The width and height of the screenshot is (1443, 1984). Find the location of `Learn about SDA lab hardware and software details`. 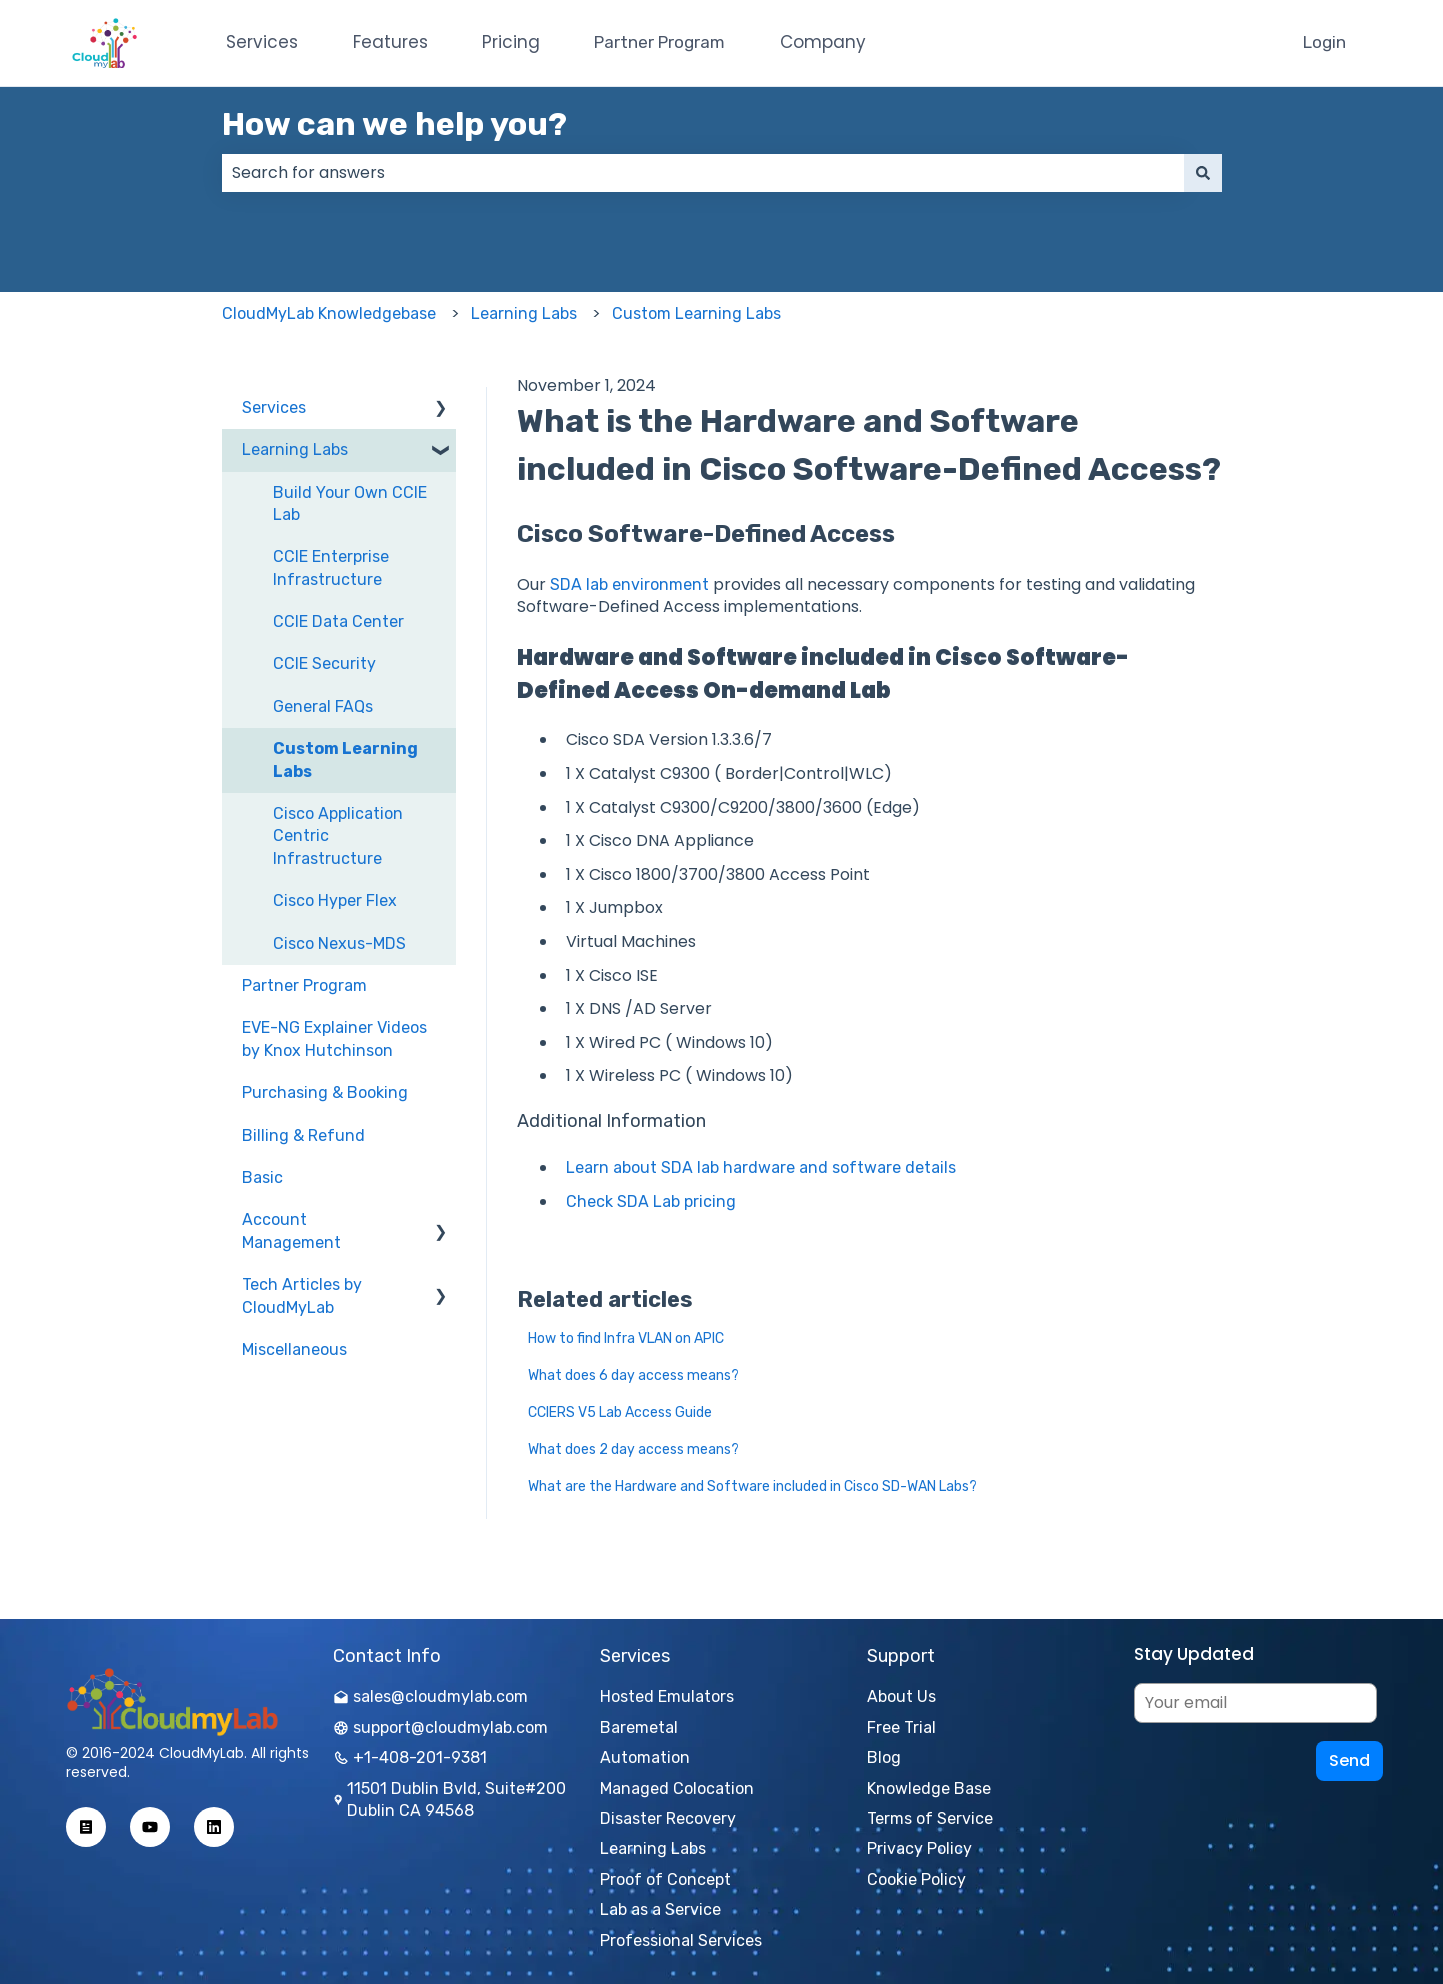

Learn about SDA lab hardware and software details is located at coordinates (761, 1167).